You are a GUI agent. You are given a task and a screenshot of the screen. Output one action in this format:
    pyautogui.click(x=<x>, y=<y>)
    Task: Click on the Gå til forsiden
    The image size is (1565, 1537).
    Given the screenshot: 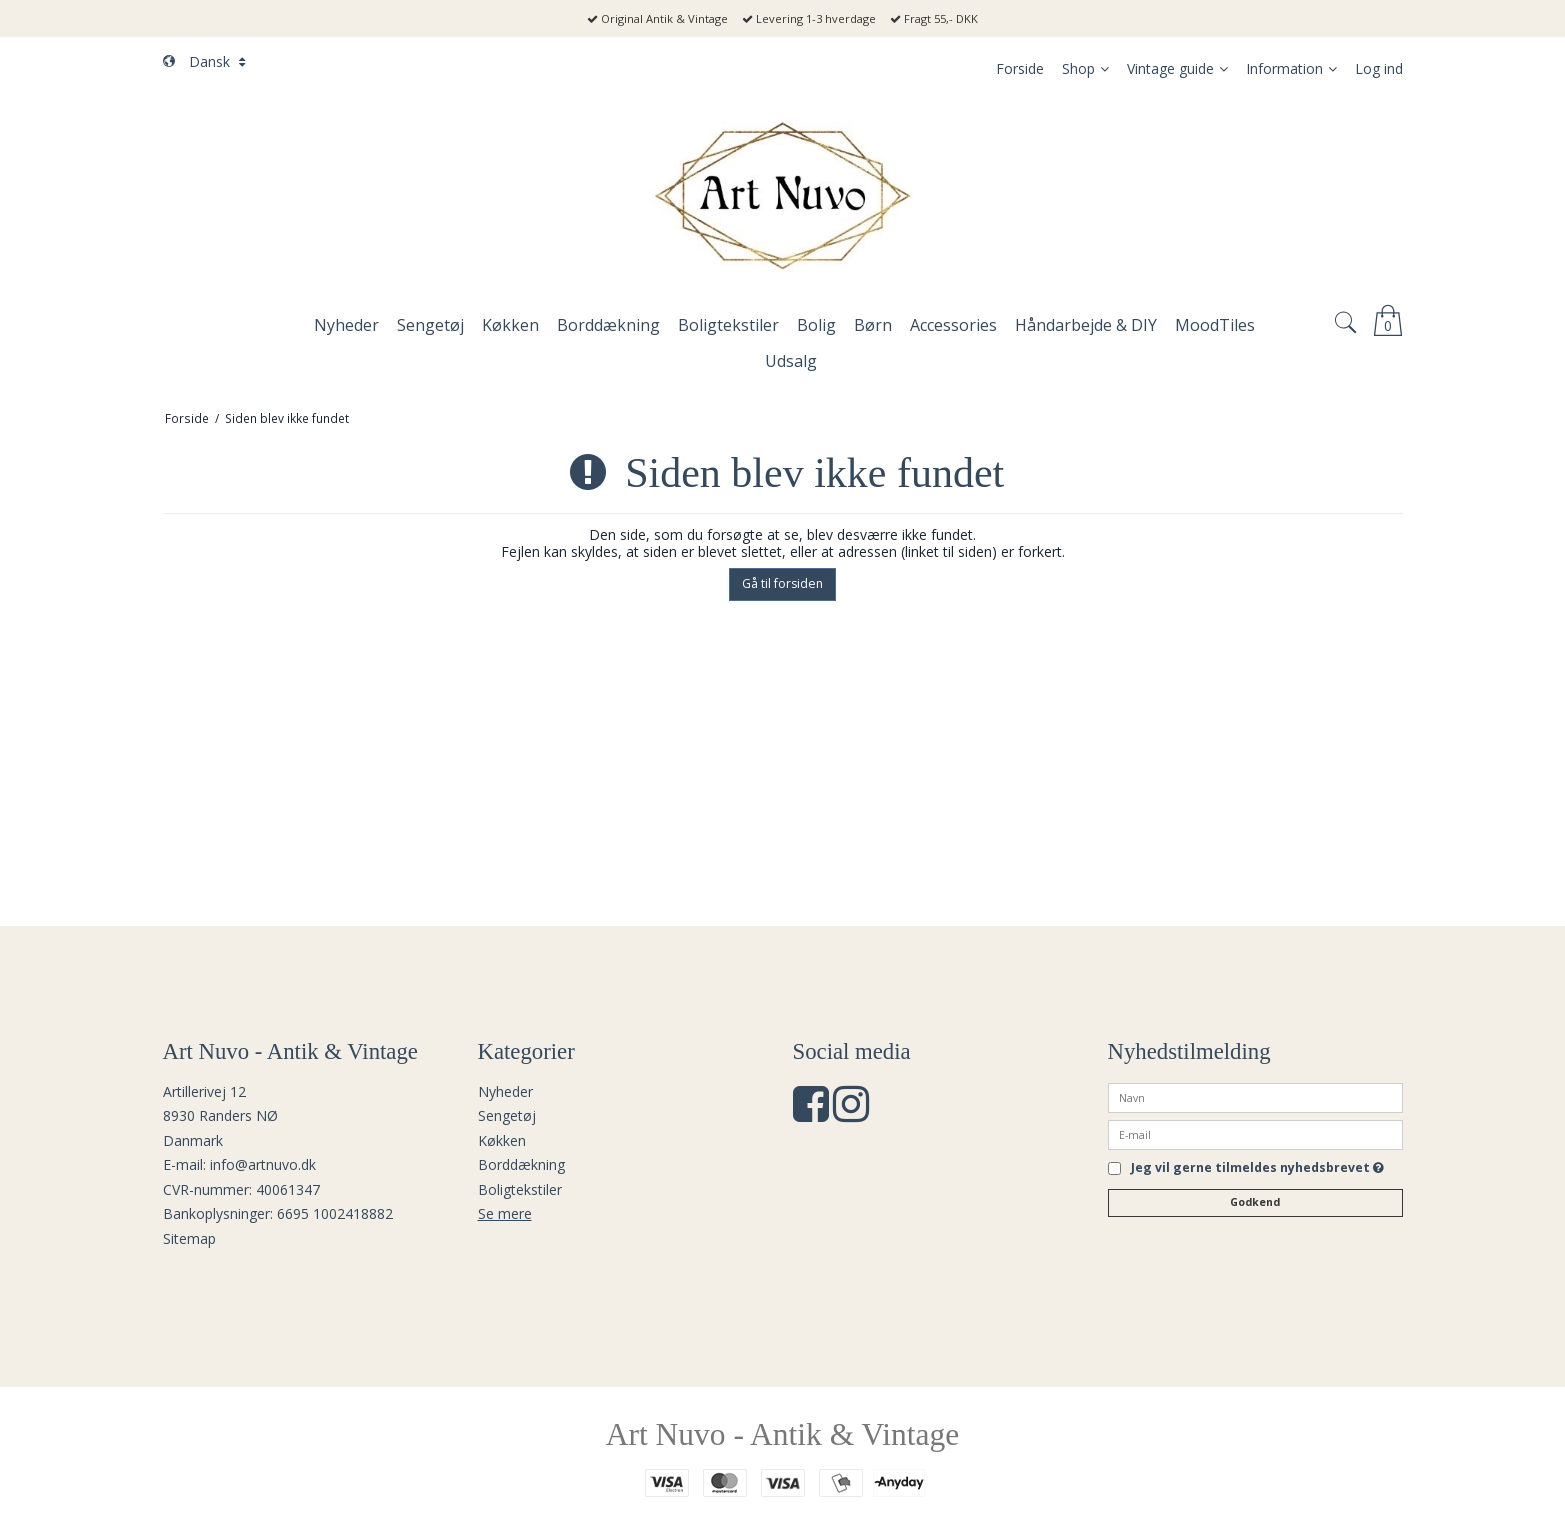 What is the action you would take?
    pyautogui.click(x=782, y=583)
    